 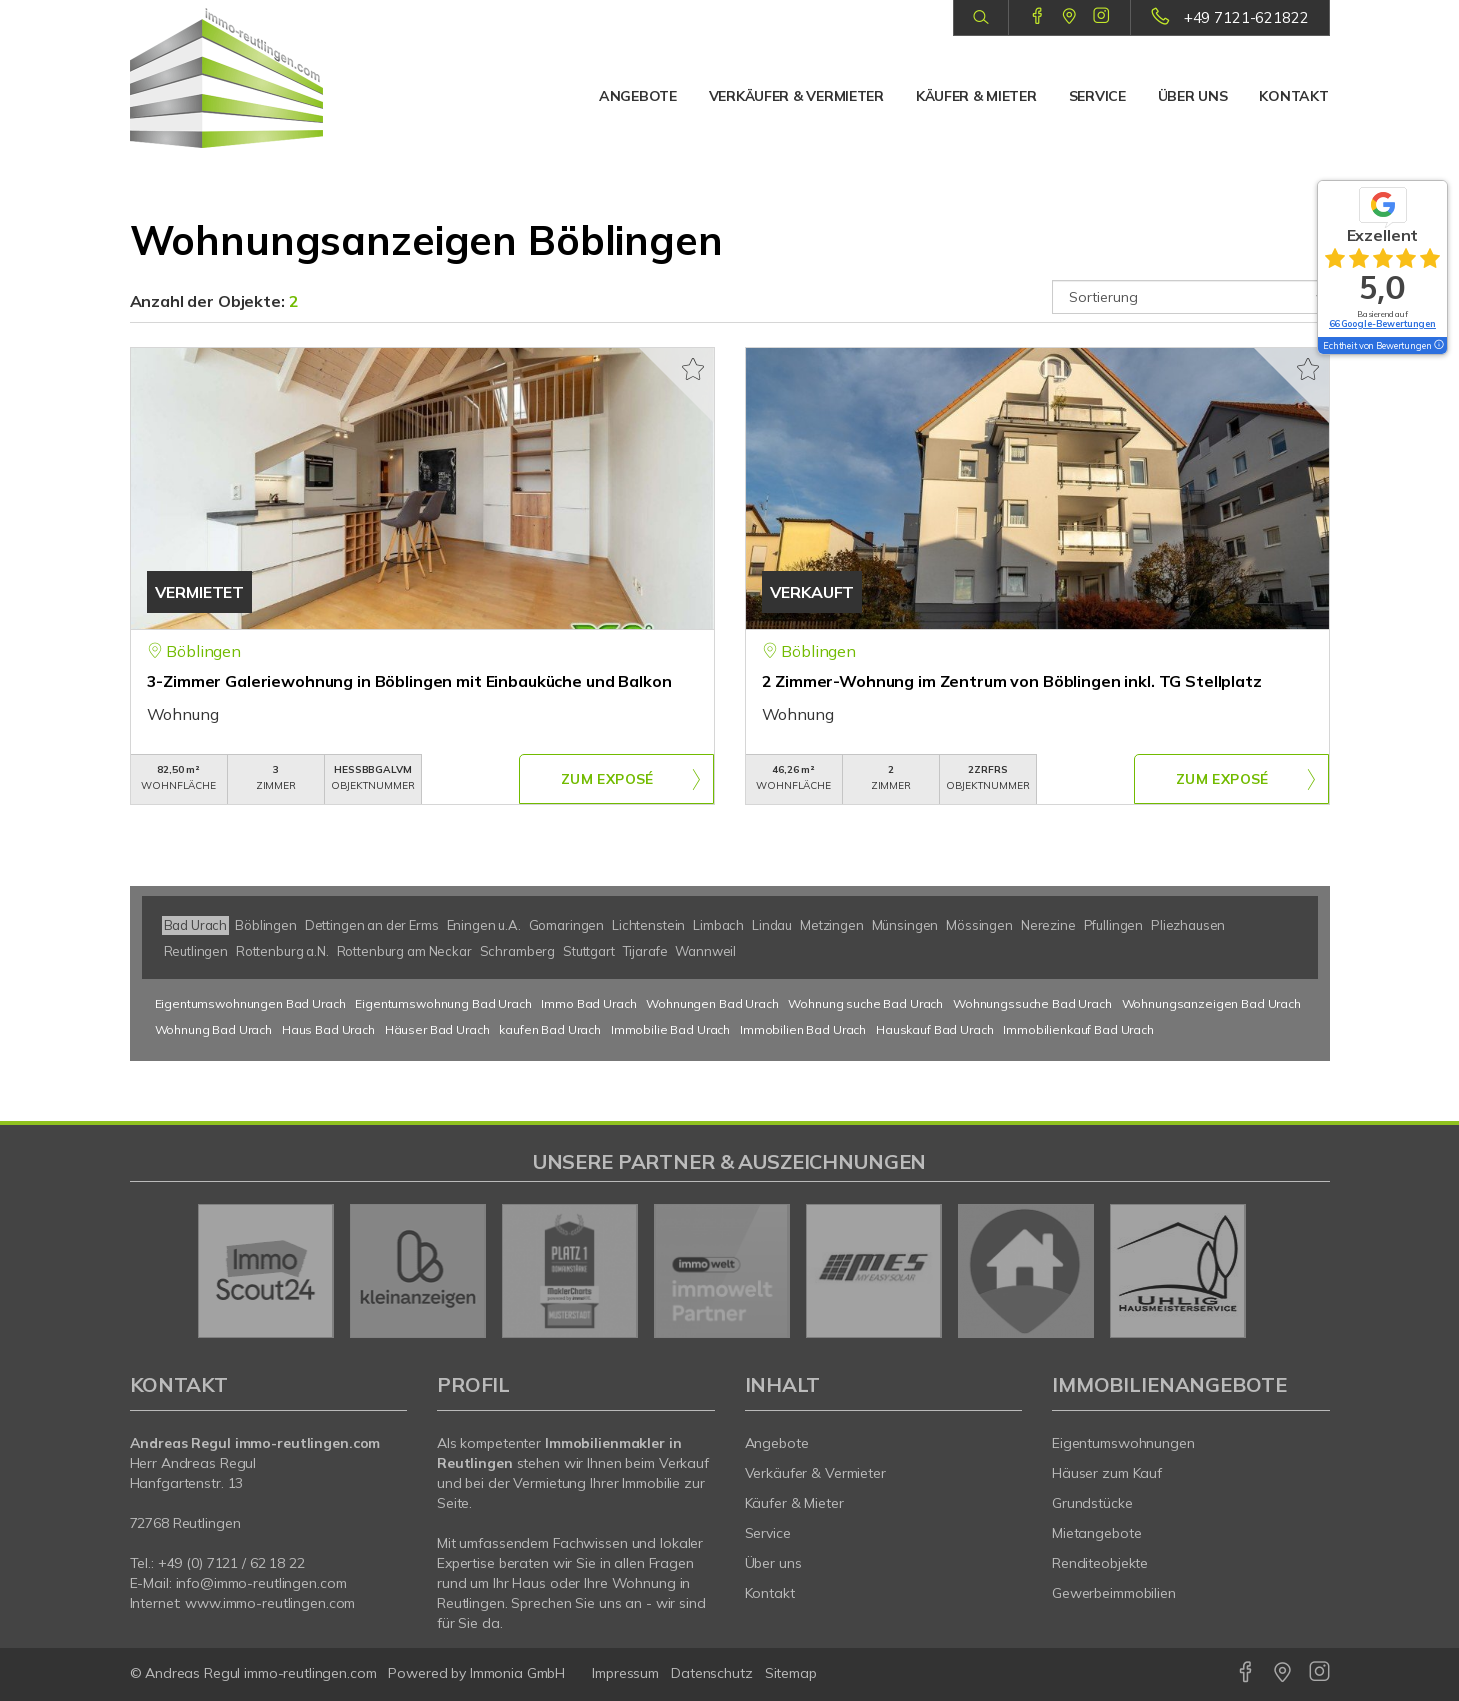 What do you see at coordinates (712, 1003) in the screenshot?
I see `Wohnungen Bad Urach` at bounding box center [712, 1003].